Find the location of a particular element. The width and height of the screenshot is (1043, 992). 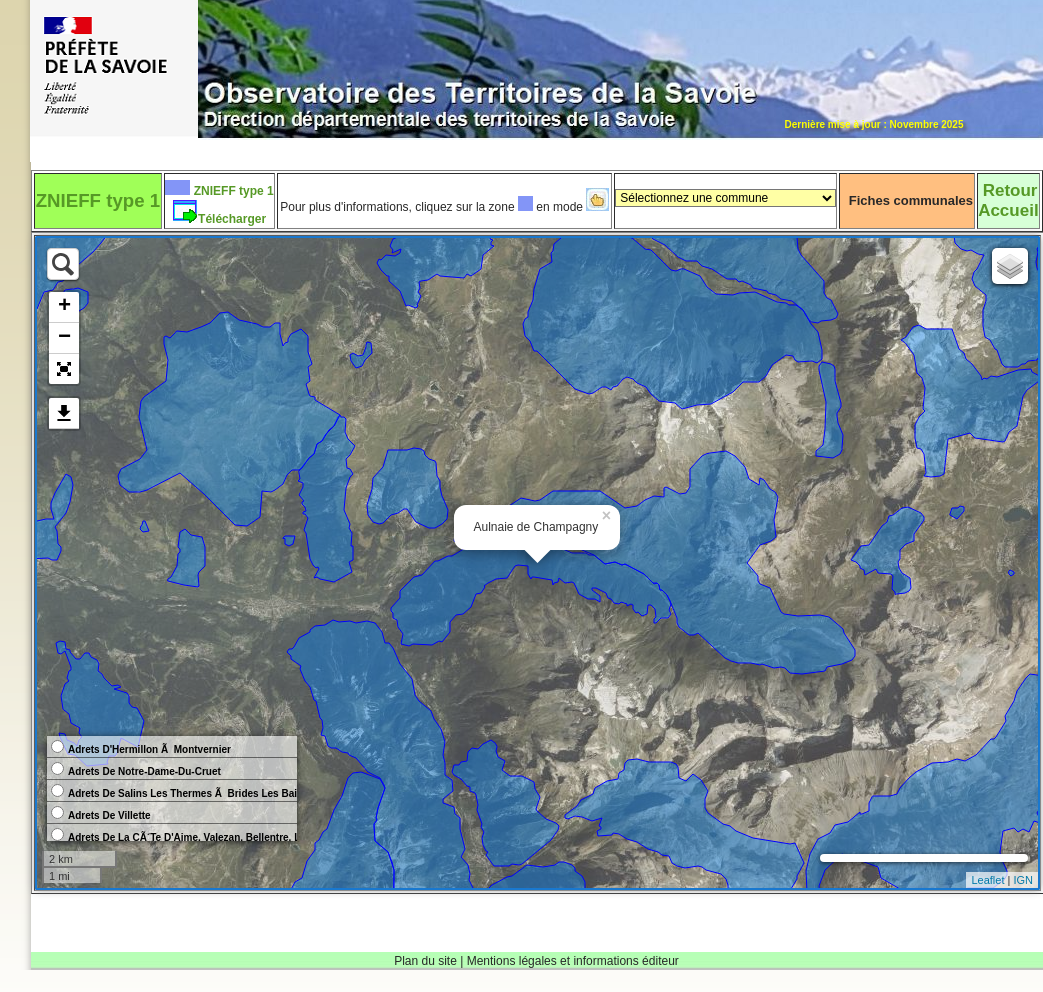

RetourAccueil is located at coordinates (1008, 200).